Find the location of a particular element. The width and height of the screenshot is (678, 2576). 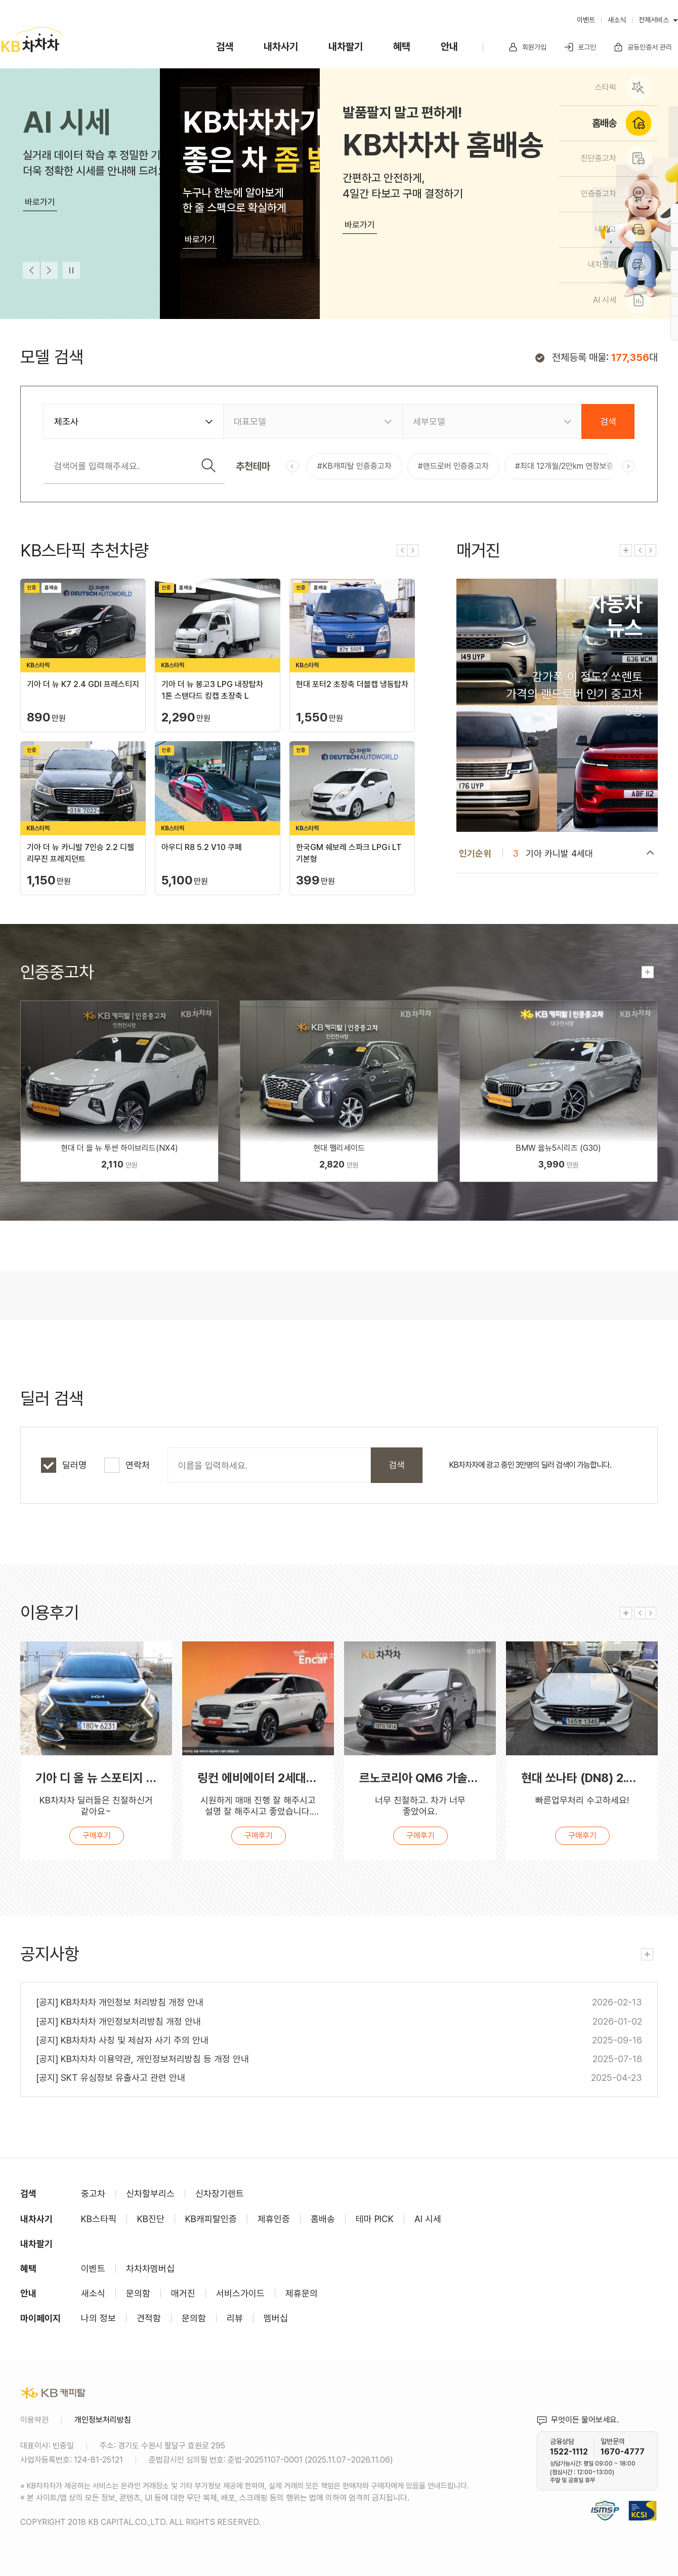

제휴인증 is located at coordinates (274, 2218).